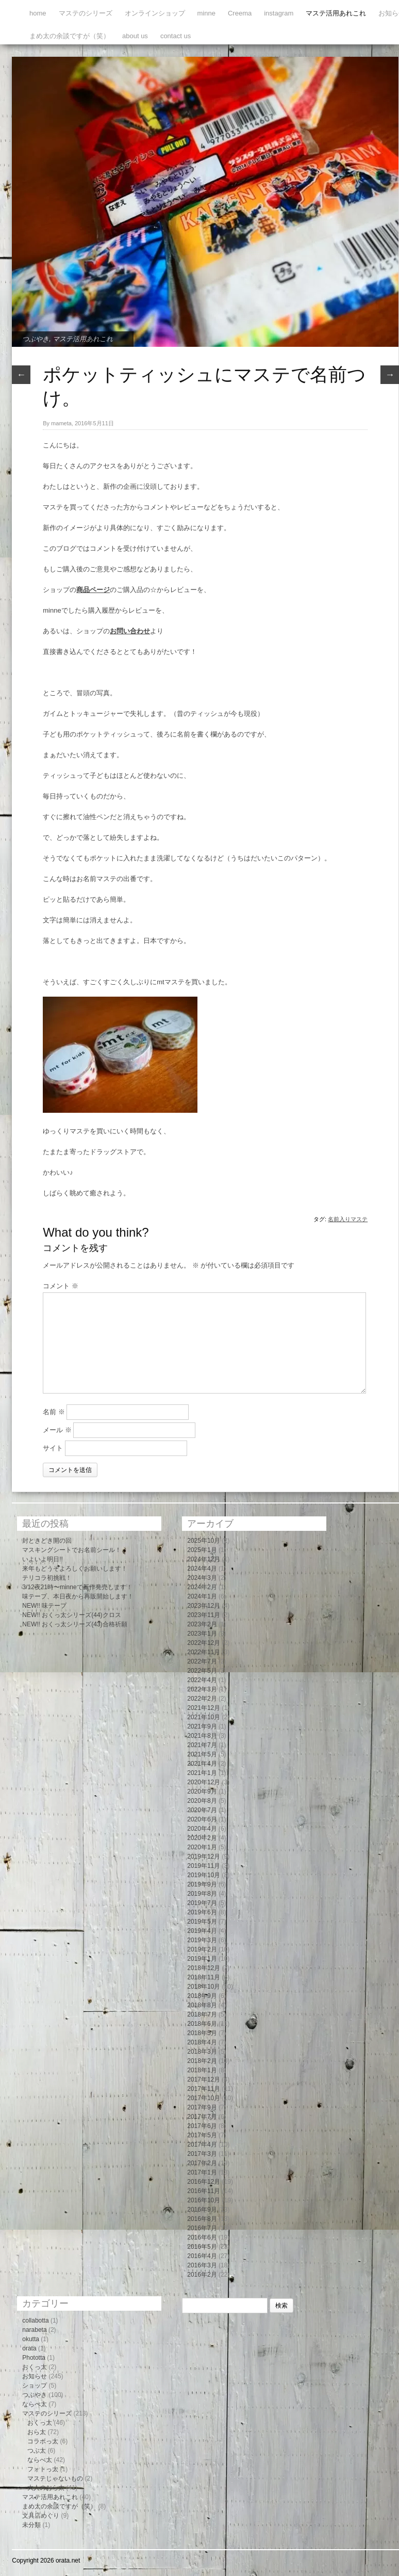  Describe the element at coordinates (202, 2061) in the screenshot. I see `2018年2月` at that location.